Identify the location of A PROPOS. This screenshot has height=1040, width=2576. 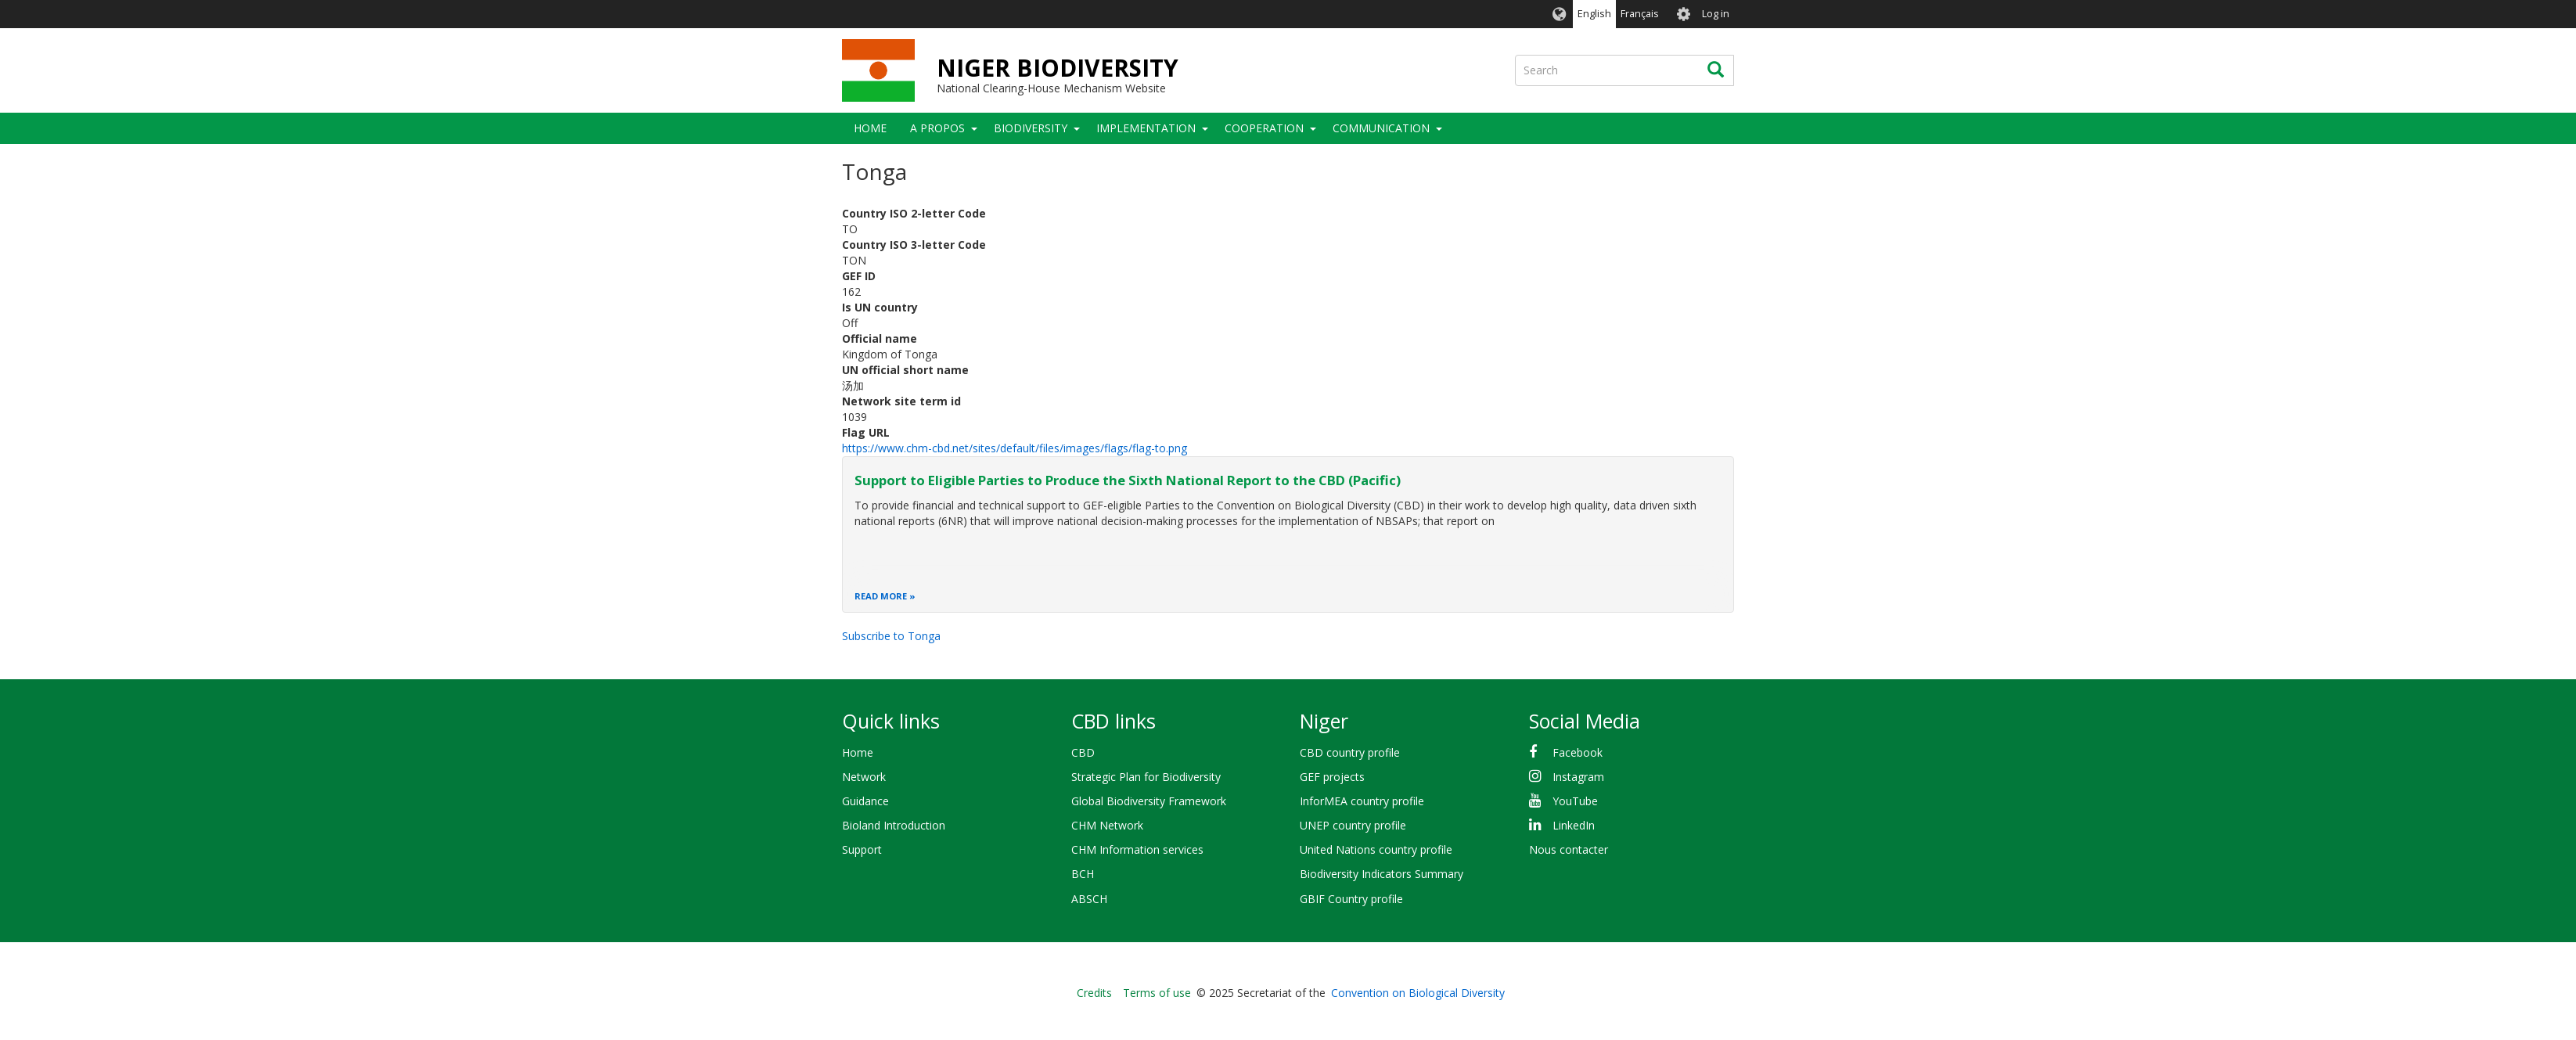
(937, 128).